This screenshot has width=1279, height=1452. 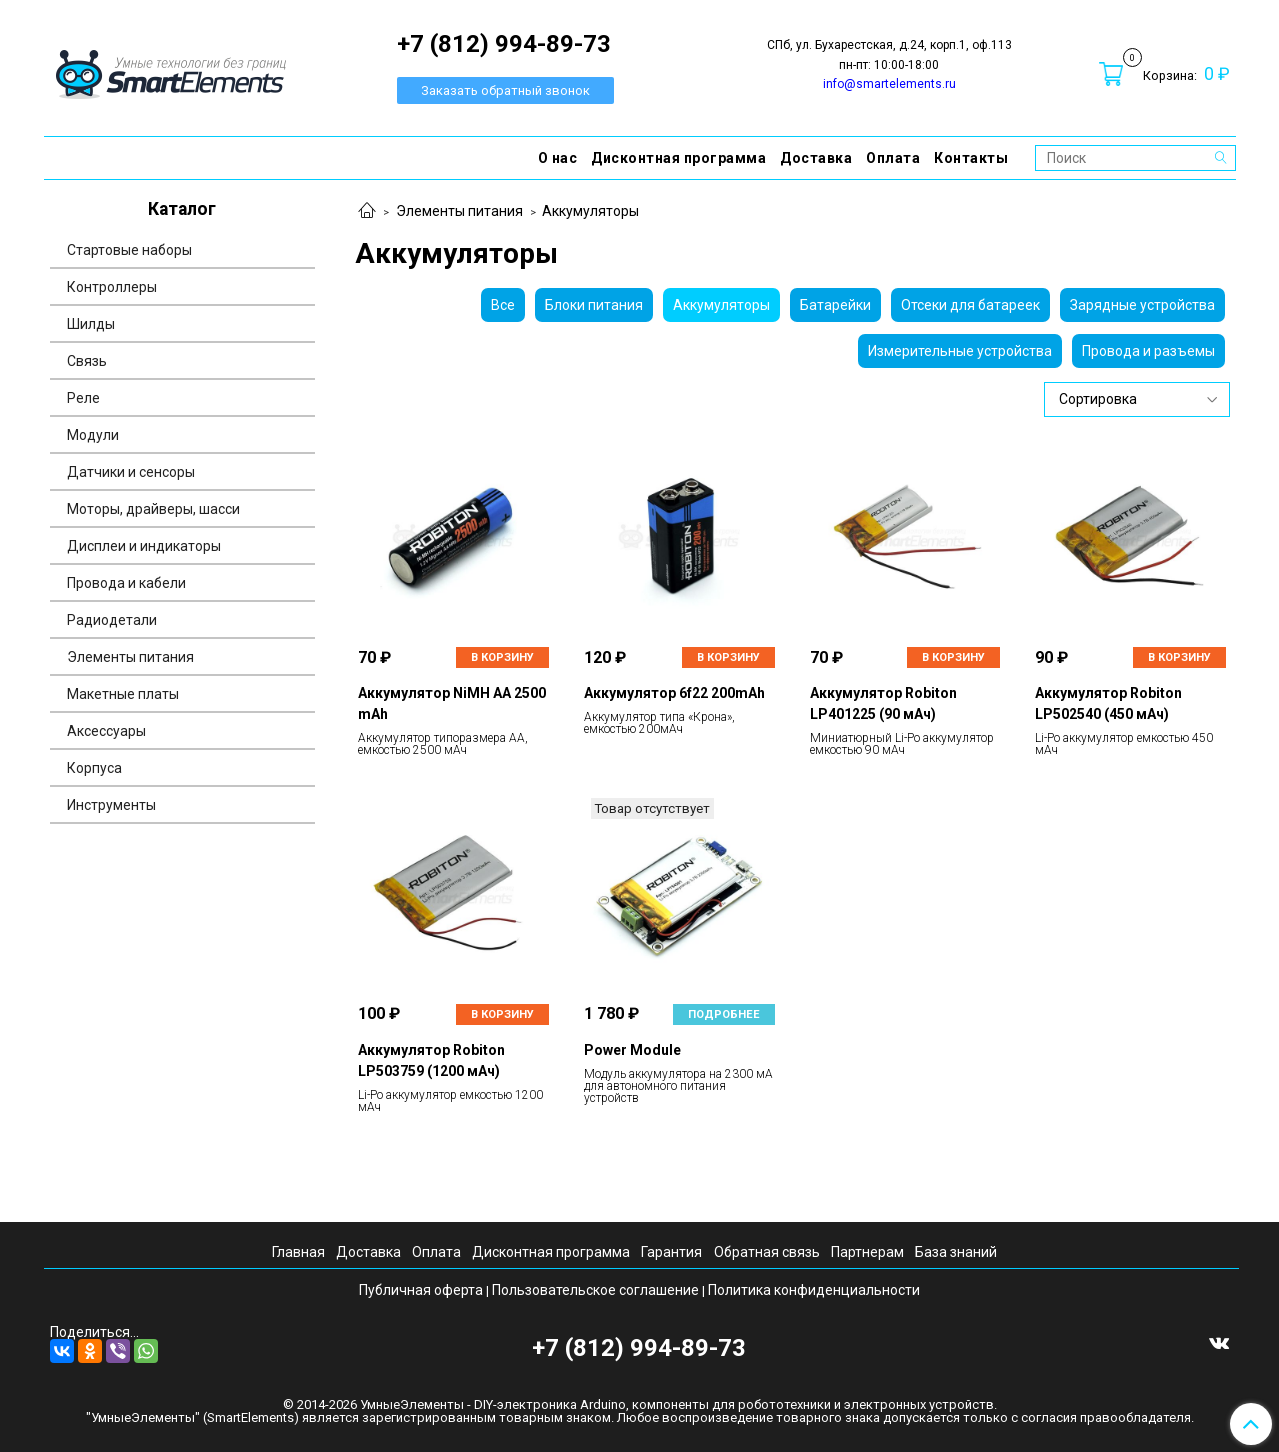 I want to click on +7 (812) 994-89-73, so click(x=639, y=1348).